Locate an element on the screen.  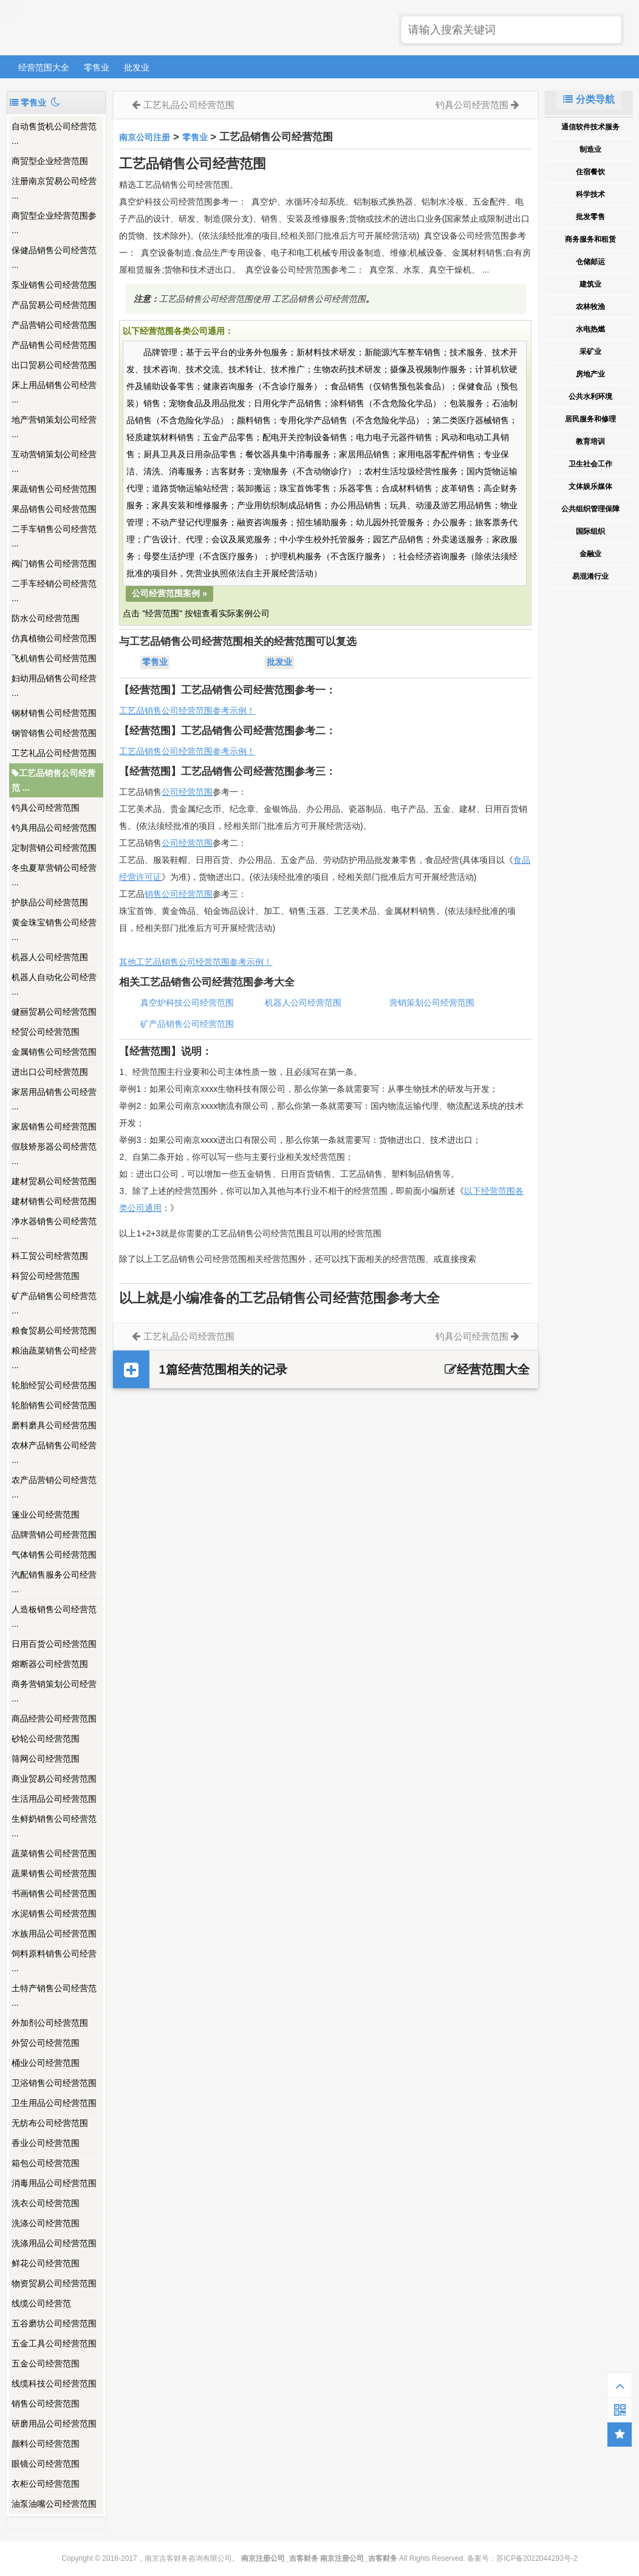
消毒用品公司经营范围 is located at coordinates (54, 2183).